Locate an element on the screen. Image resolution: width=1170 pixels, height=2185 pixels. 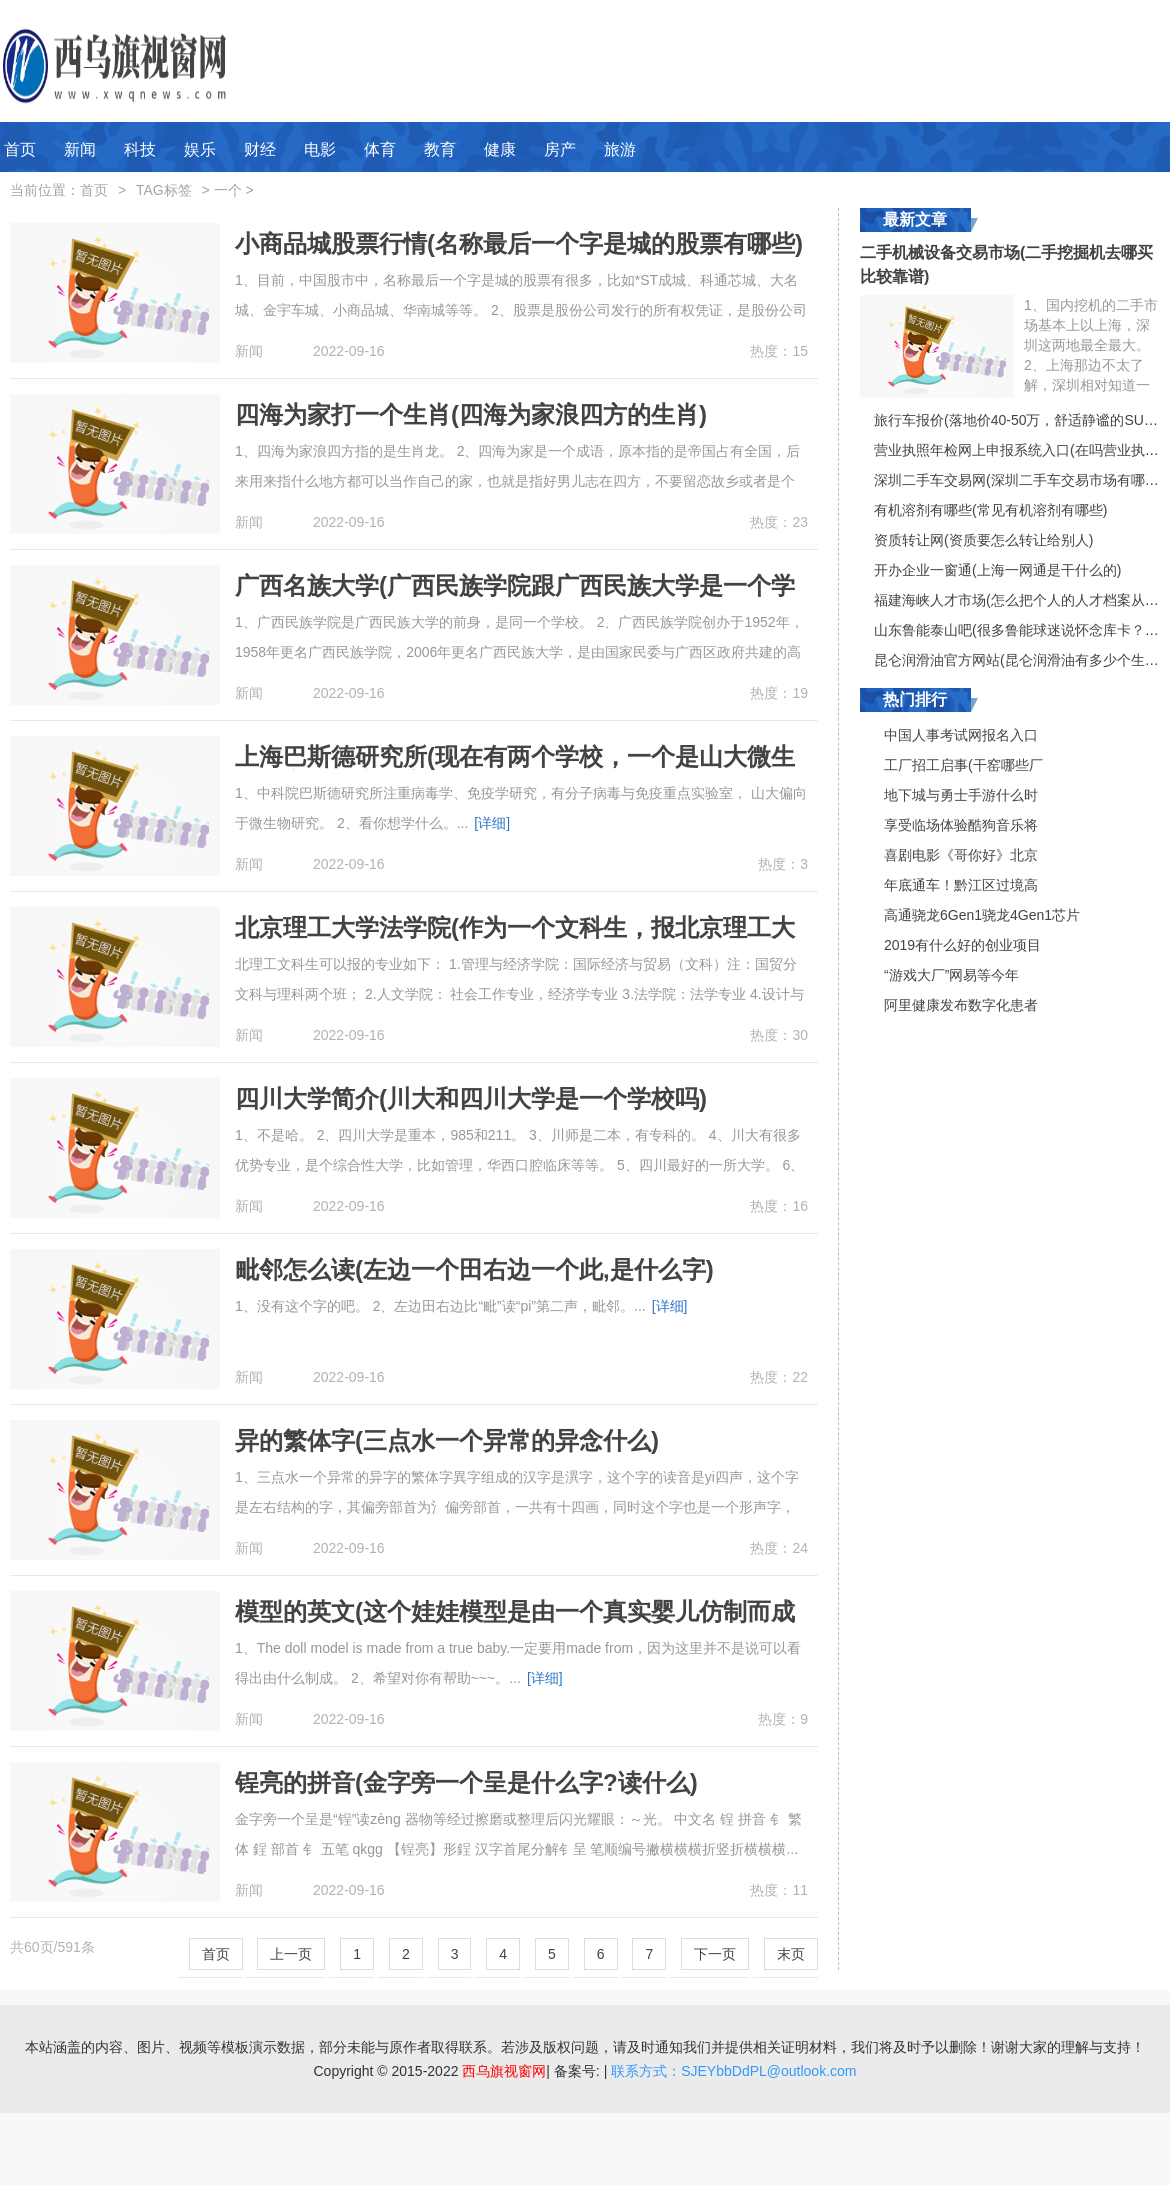
资质转让网(资质要怎么转让给别人) is located at coordinates (983, 540).